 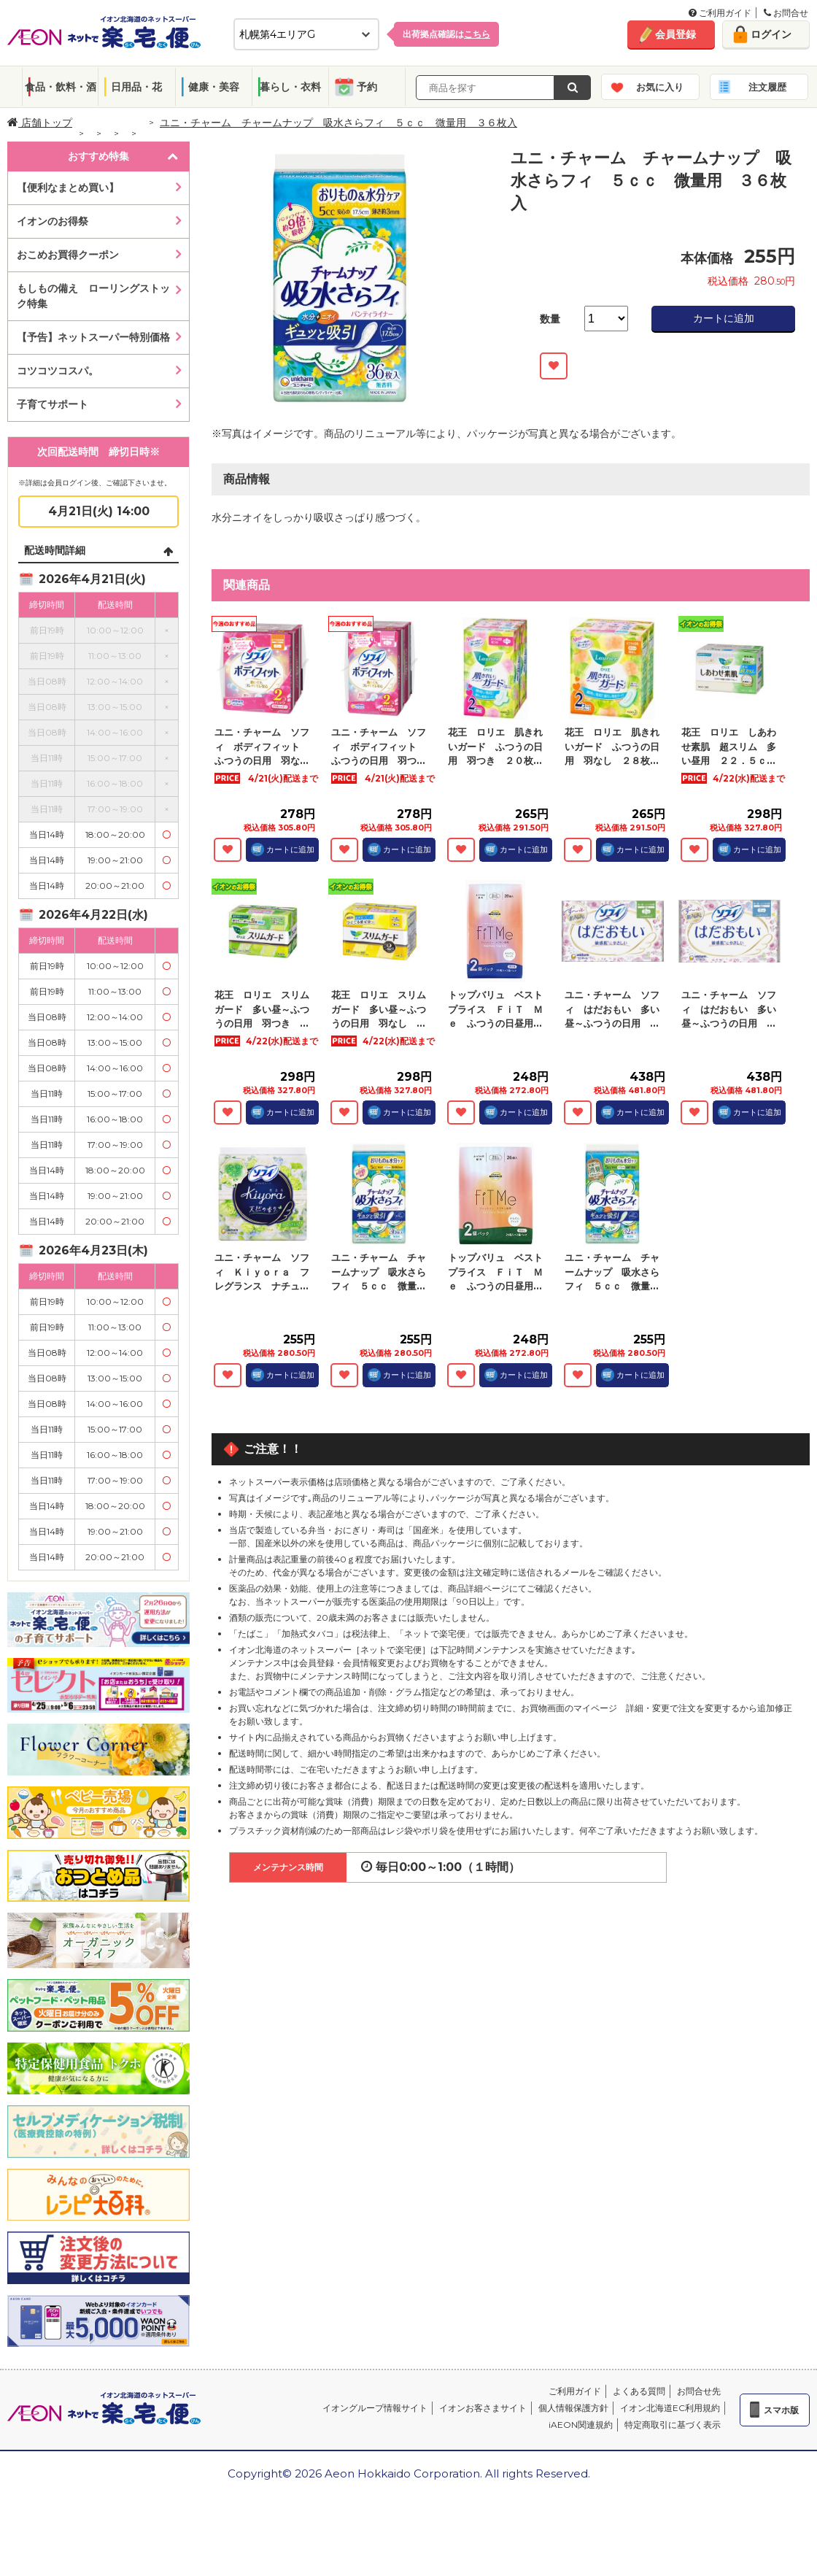 I want to click on お問合せ先, so click(x=699, y=2391).